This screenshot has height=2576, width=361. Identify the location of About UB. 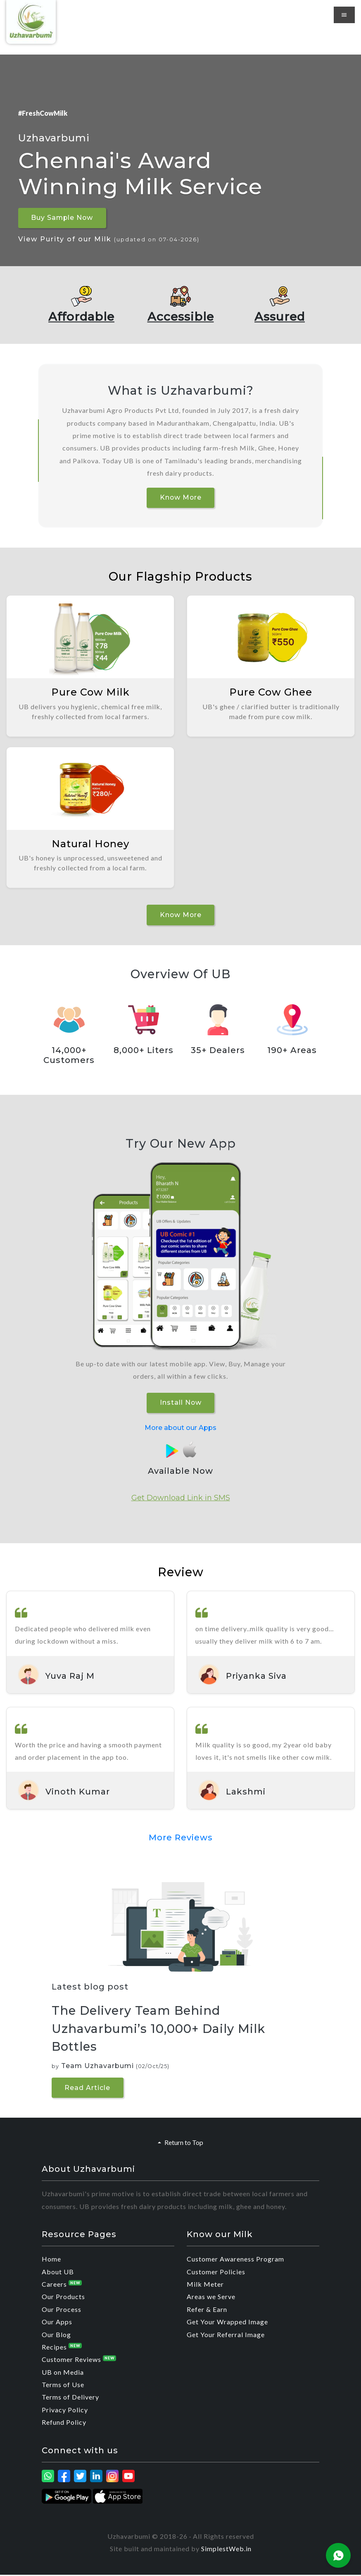
(58, 2272).